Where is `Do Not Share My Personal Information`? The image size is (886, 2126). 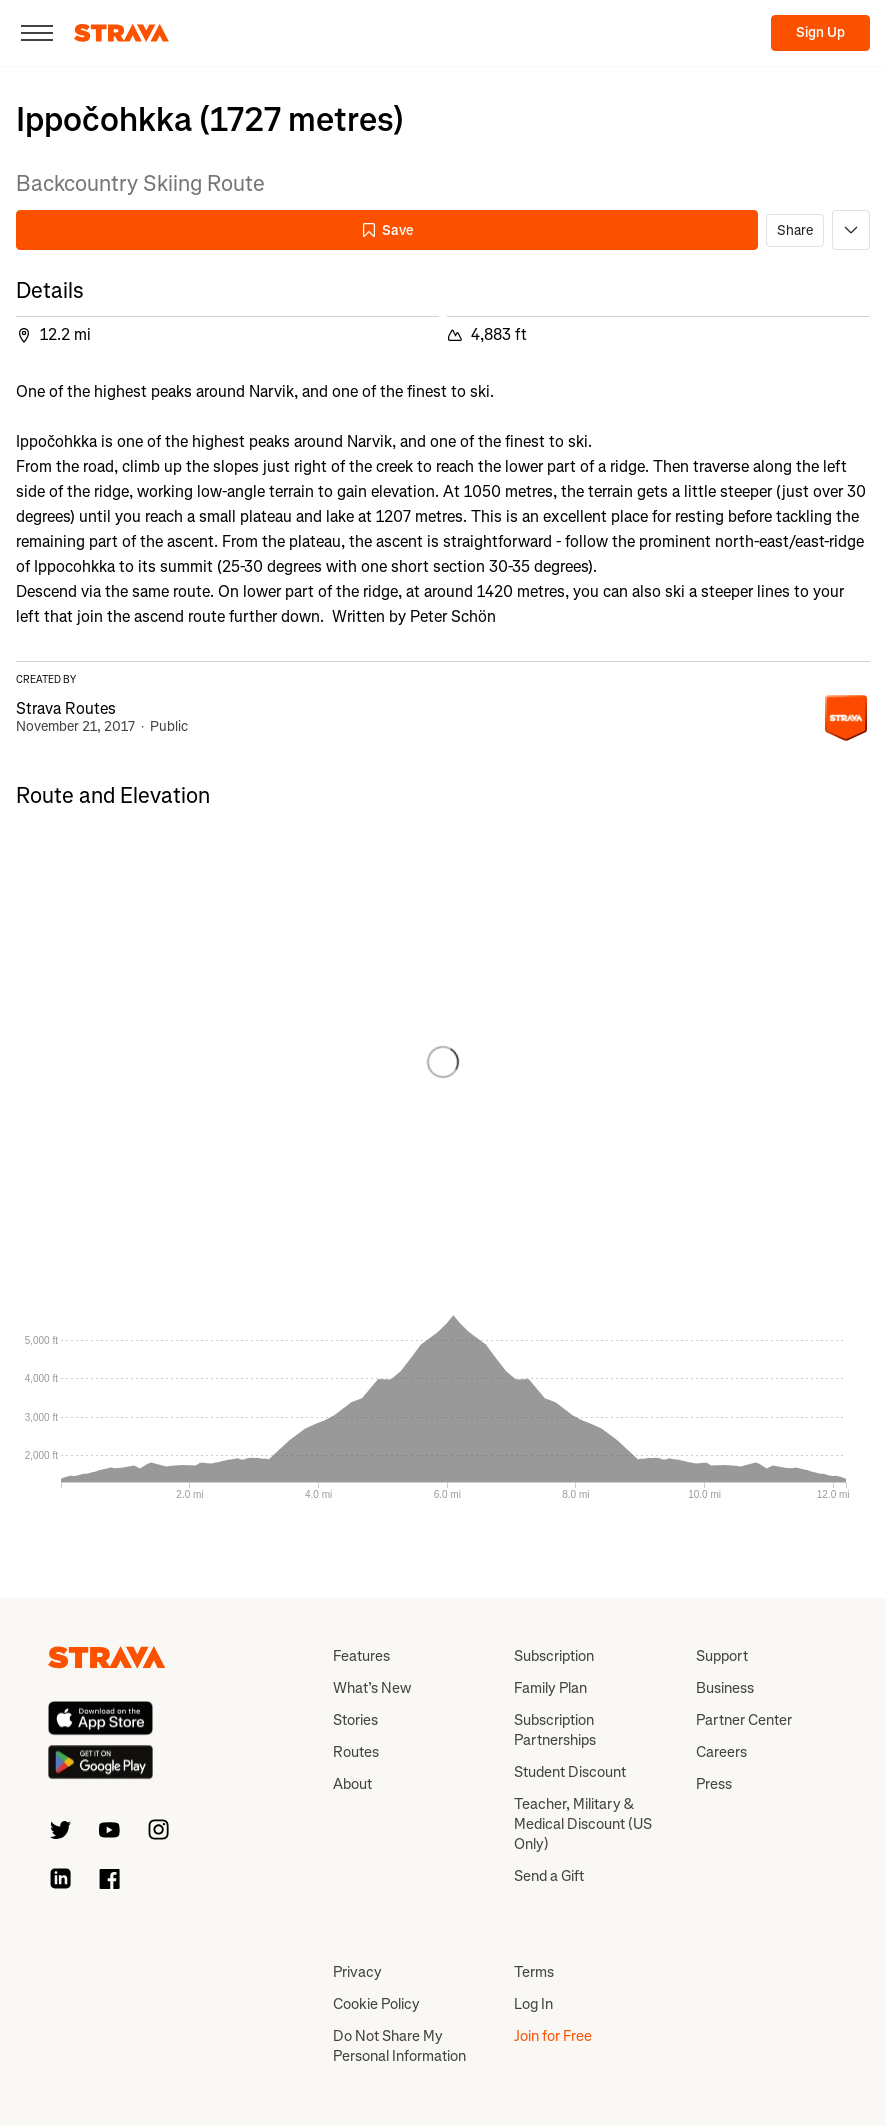
Do Not Share My Personal Information is located at coordinates (399, 2046).